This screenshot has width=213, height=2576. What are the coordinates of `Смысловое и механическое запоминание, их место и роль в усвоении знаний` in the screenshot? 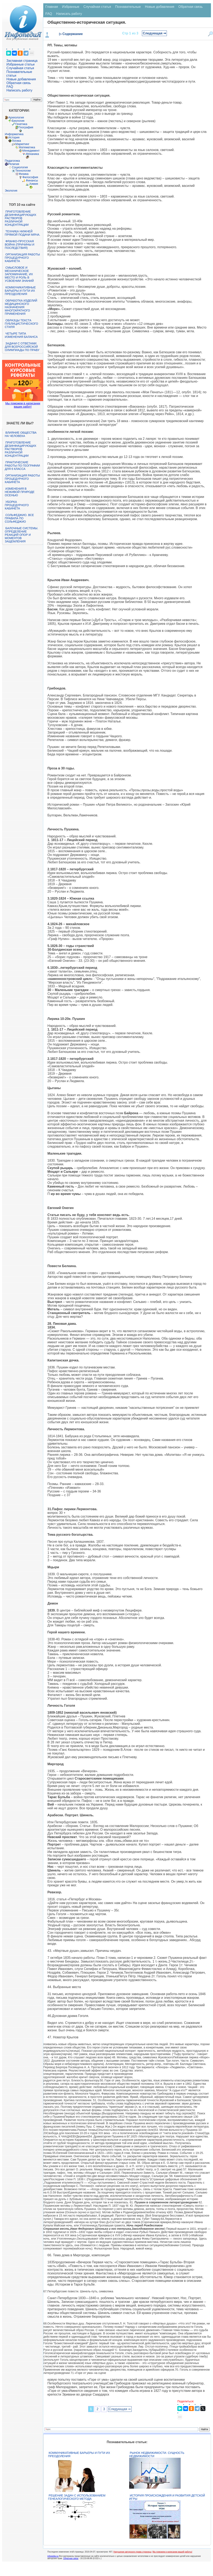 It's located at (19, 274).